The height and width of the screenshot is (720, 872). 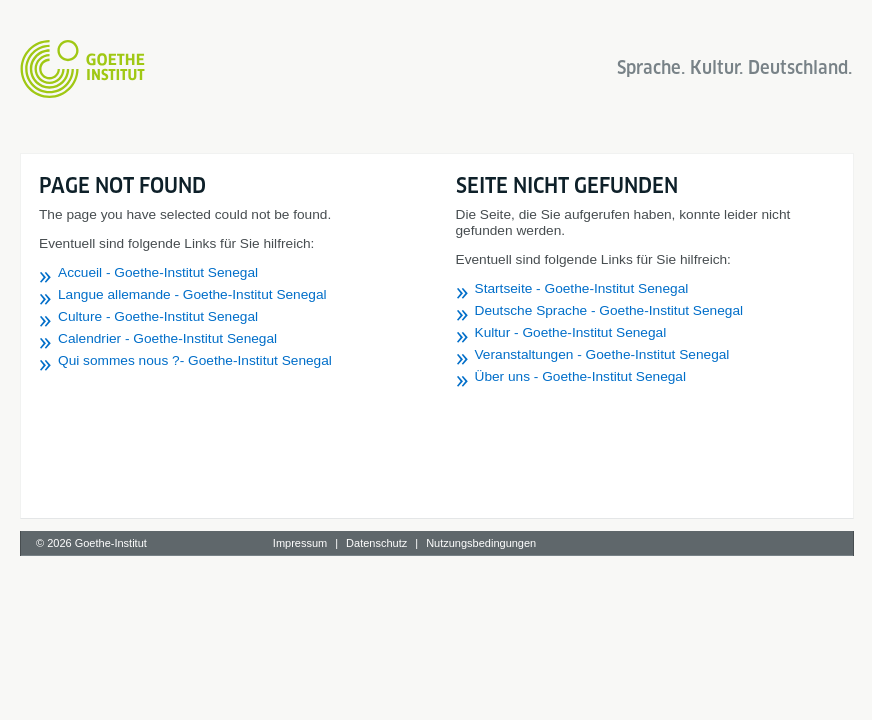 I want to click on Datenschutz, so click(x=376, y=543).